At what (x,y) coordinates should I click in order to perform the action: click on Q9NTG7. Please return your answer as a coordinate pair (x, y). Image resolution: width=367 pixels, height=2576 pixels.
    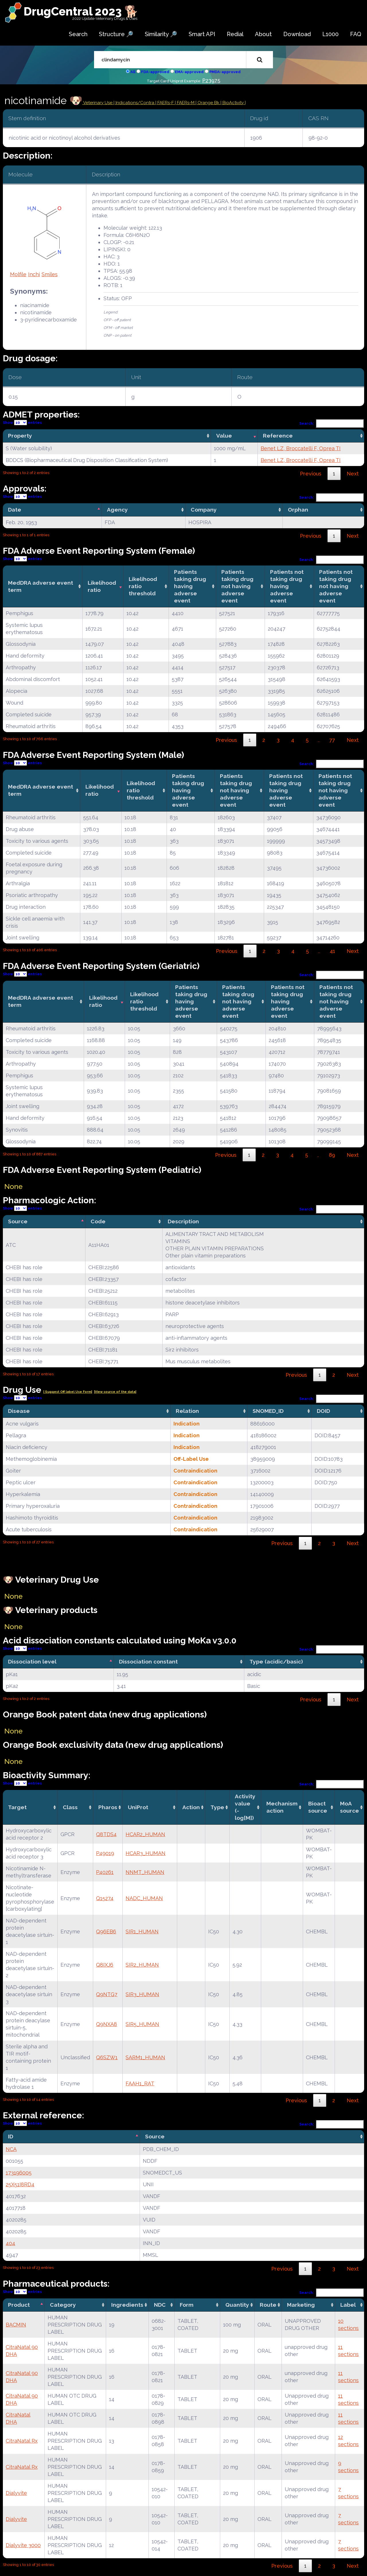
    Looking at the image, I should click on (106, 1994).